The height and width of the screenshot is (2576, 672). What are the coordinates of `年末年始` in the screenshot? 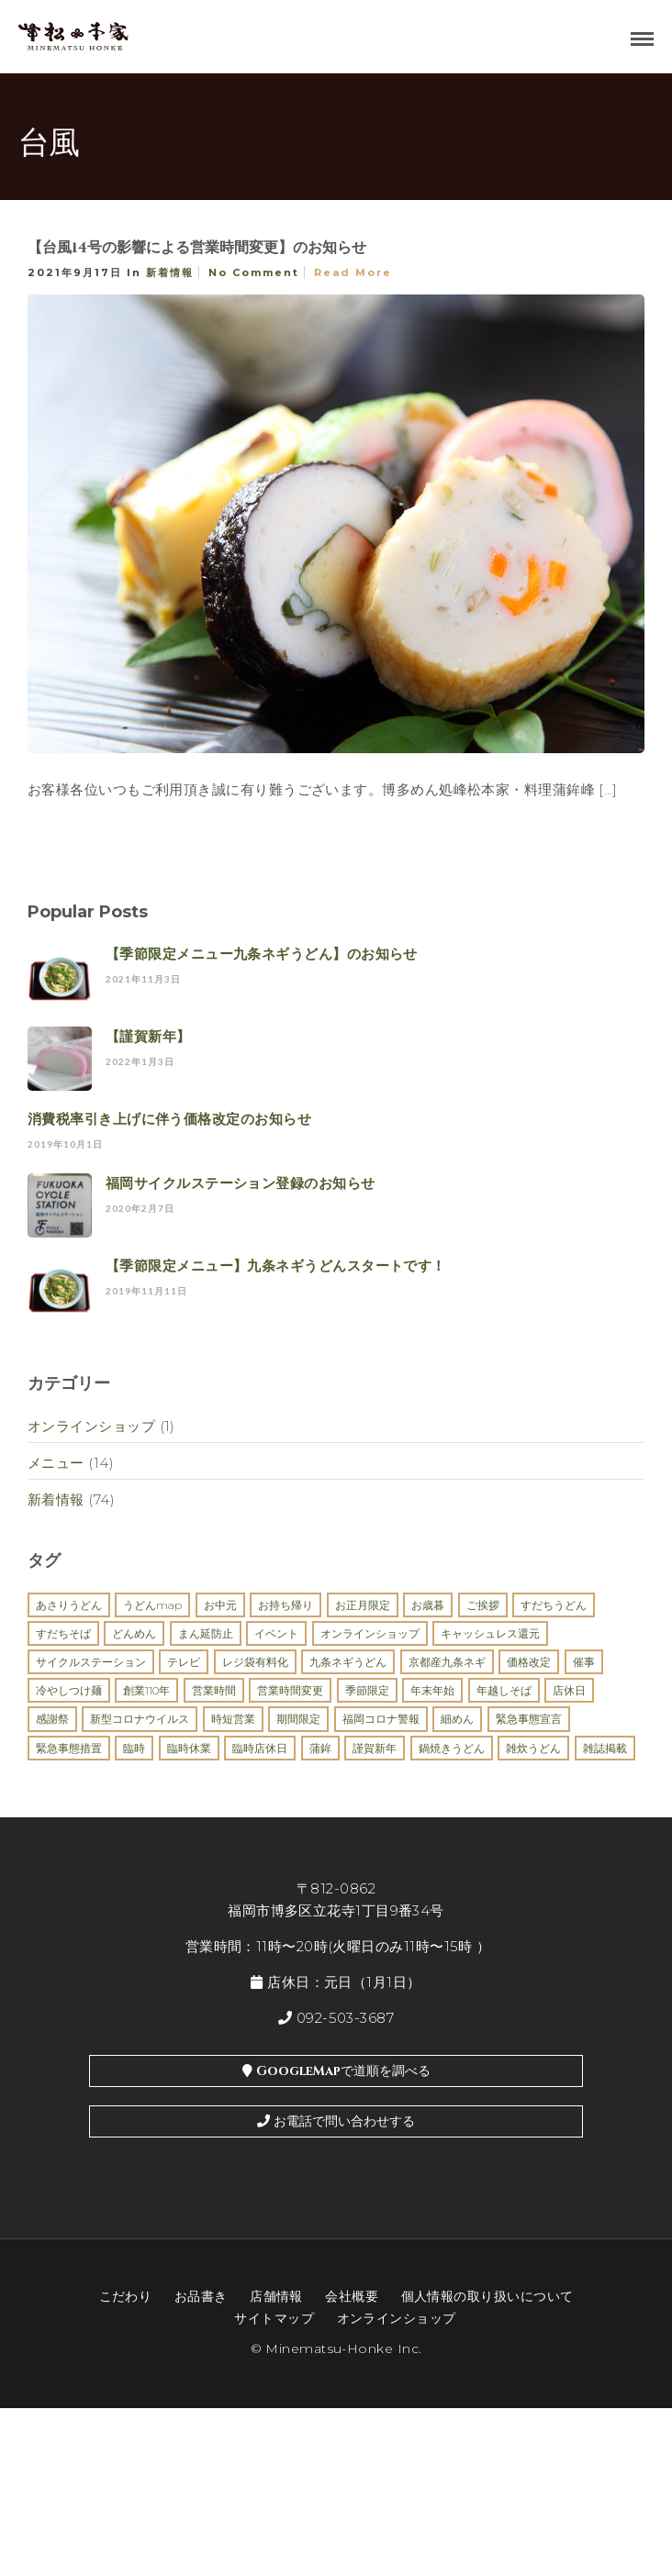 It's located at (432, 1690).